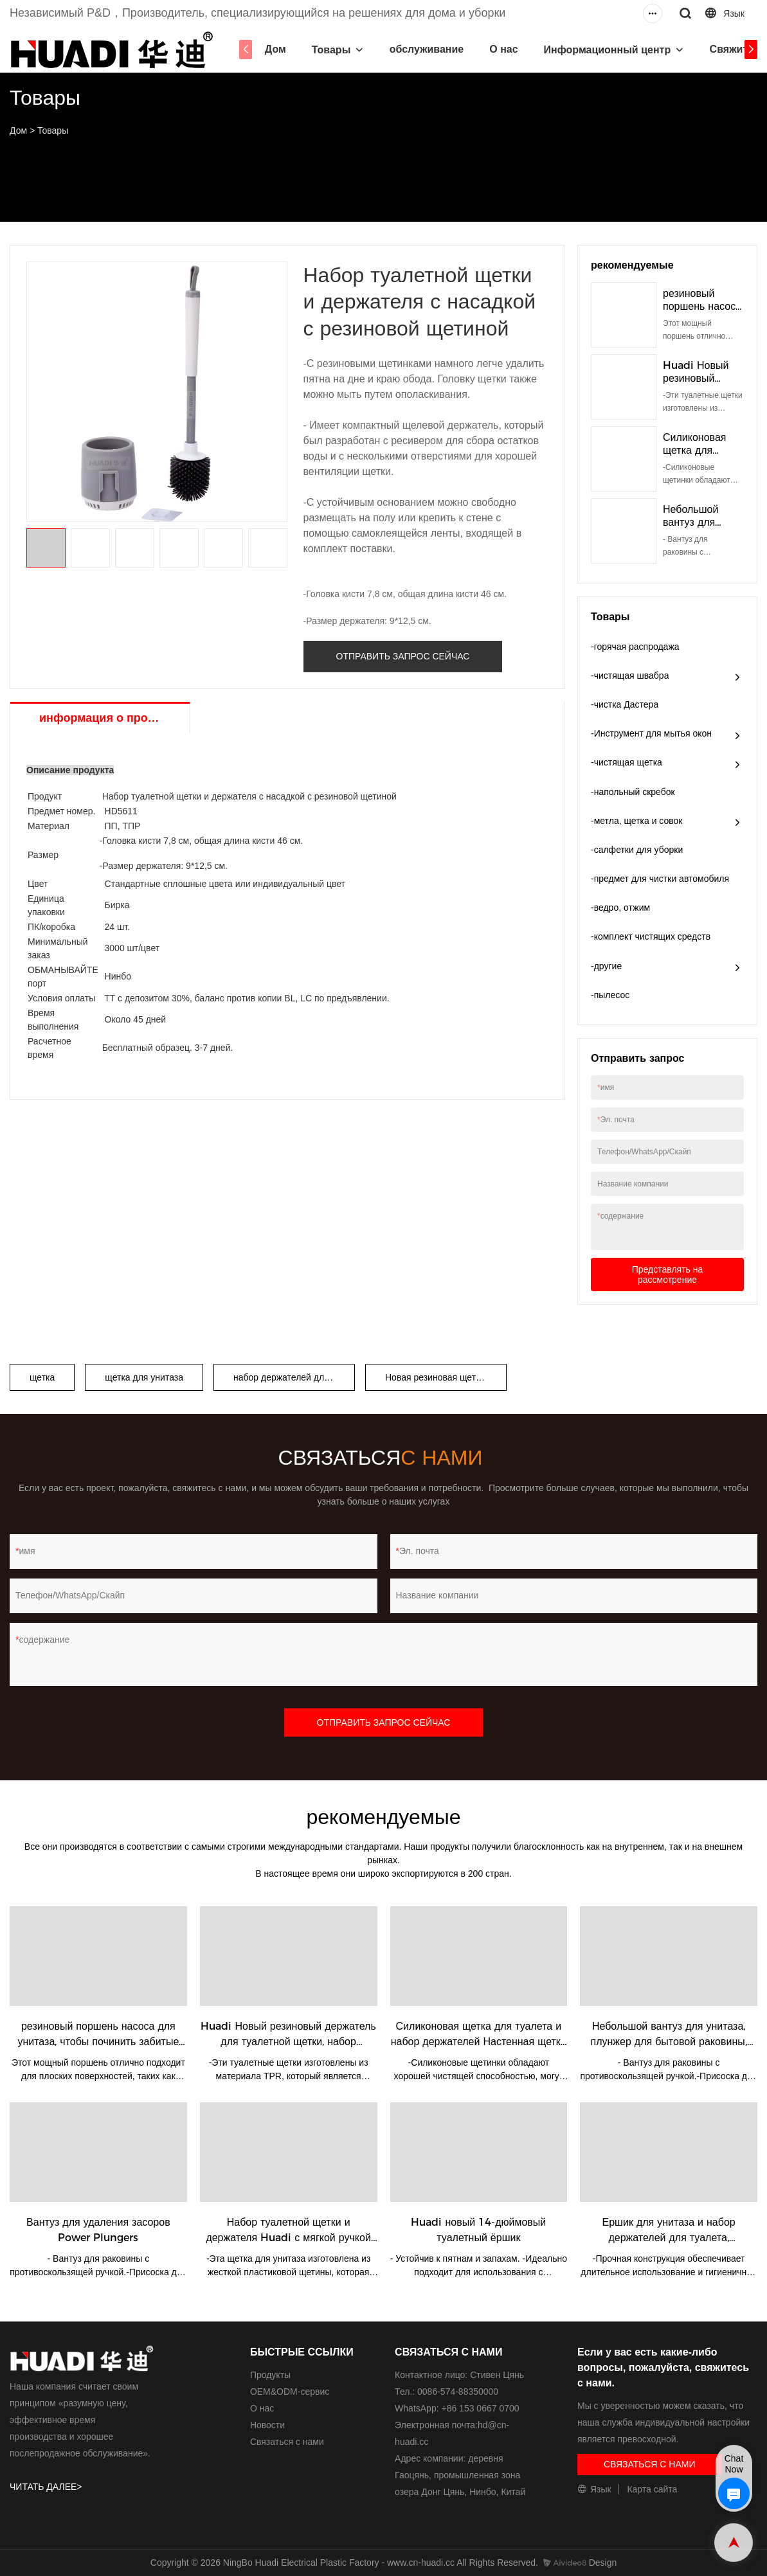  Describe the element at coordinates (660, 878) in the screenshot. I see `-предмет для чистки автомобиля` at that location.